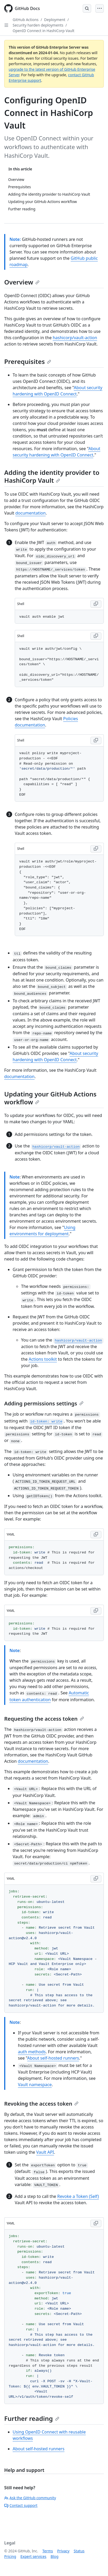 The image size is (108, 2576). What do you see at coordinates (27, 361) in the screenshot?
I see `Prerequisites` at bounding box center [27, 361].